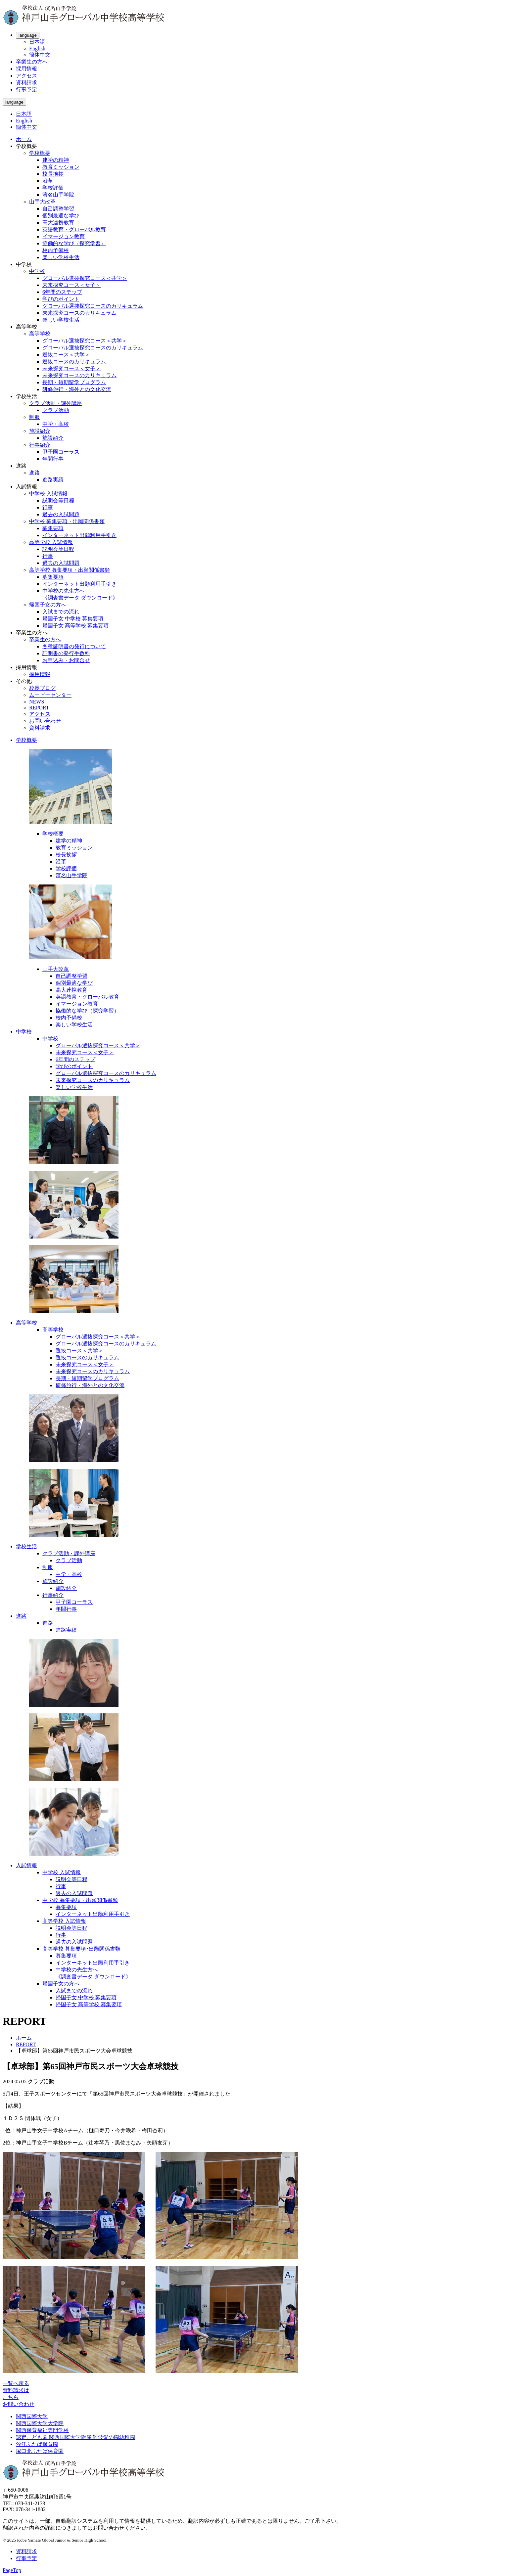 The image size is (519, 2576). I want to click on グローバル選抜探究コース＜共学＞, so click(84, 278).